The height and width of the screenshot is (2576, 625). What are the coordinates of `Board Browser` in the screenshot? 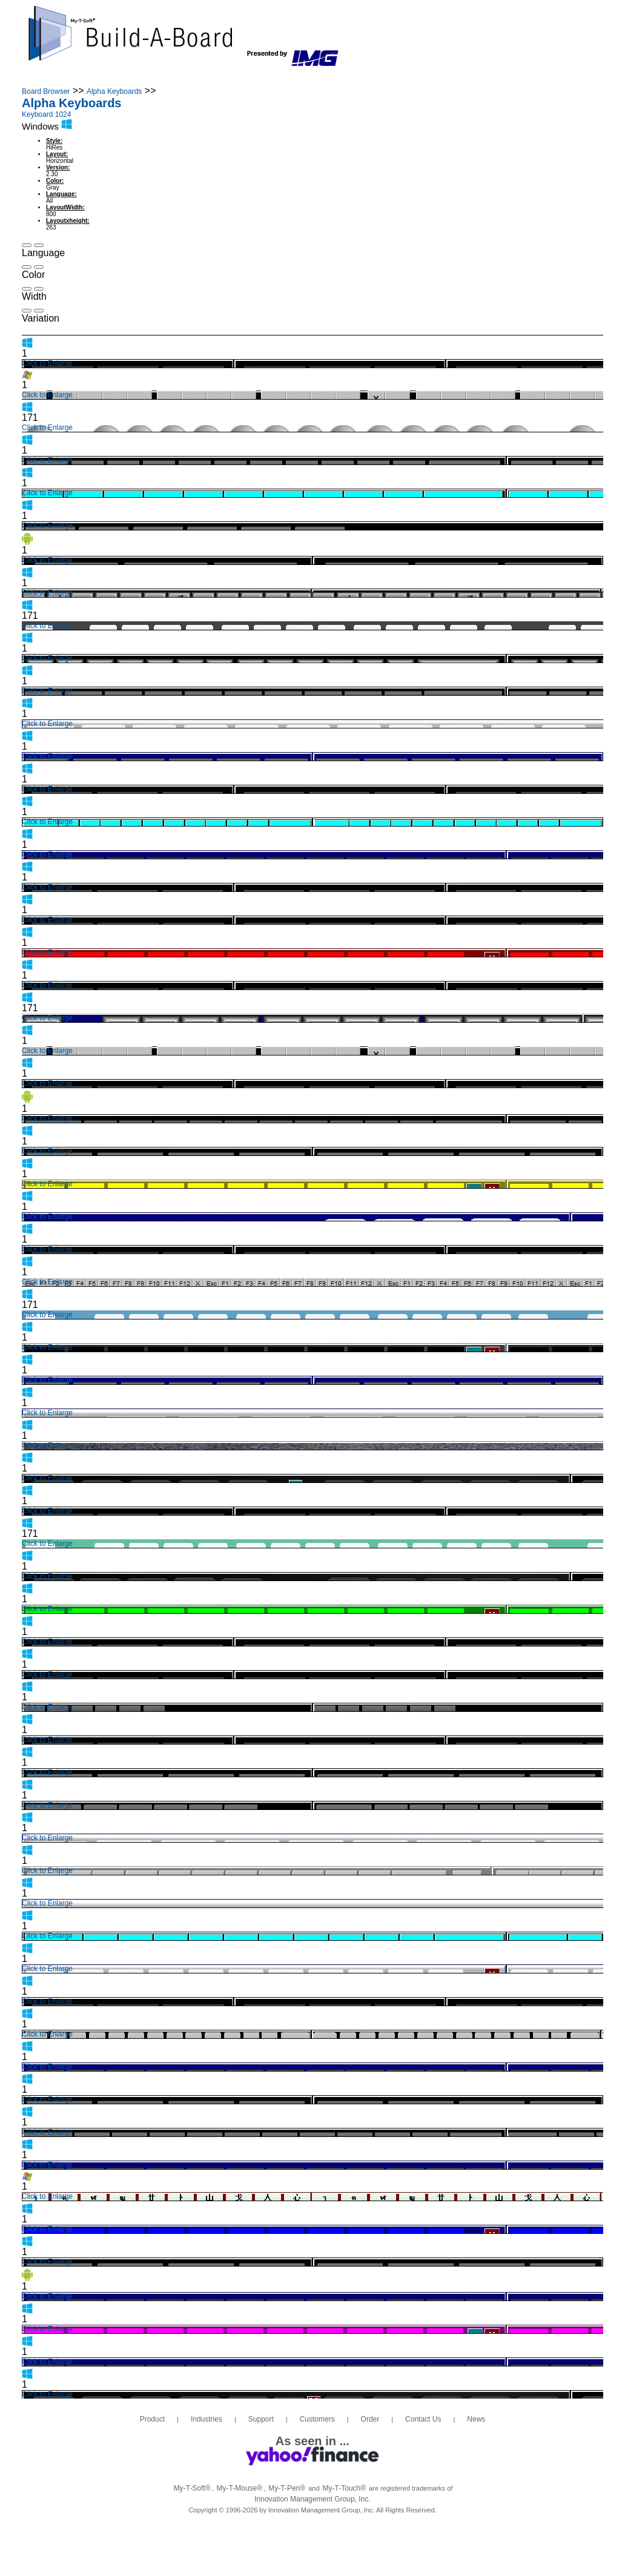 It's located at (46, 91).